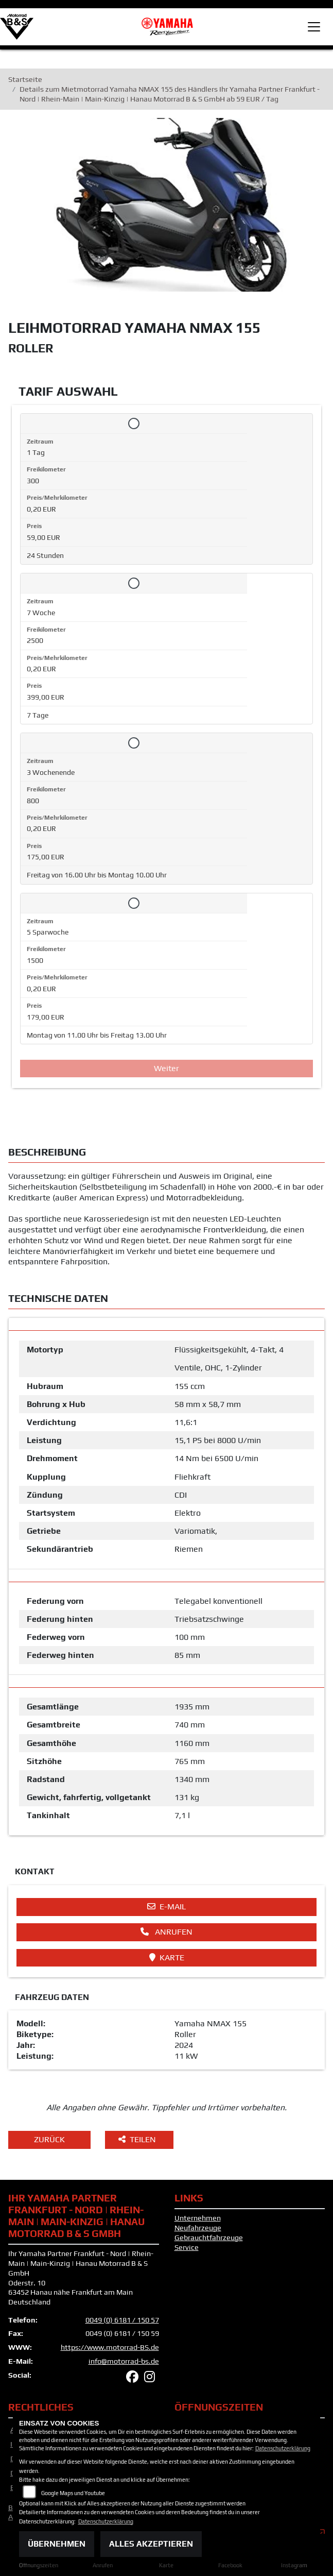  Describe the element at coordinates (138, 2141) in the screenshot. I see `Teilen [button]` at that location.